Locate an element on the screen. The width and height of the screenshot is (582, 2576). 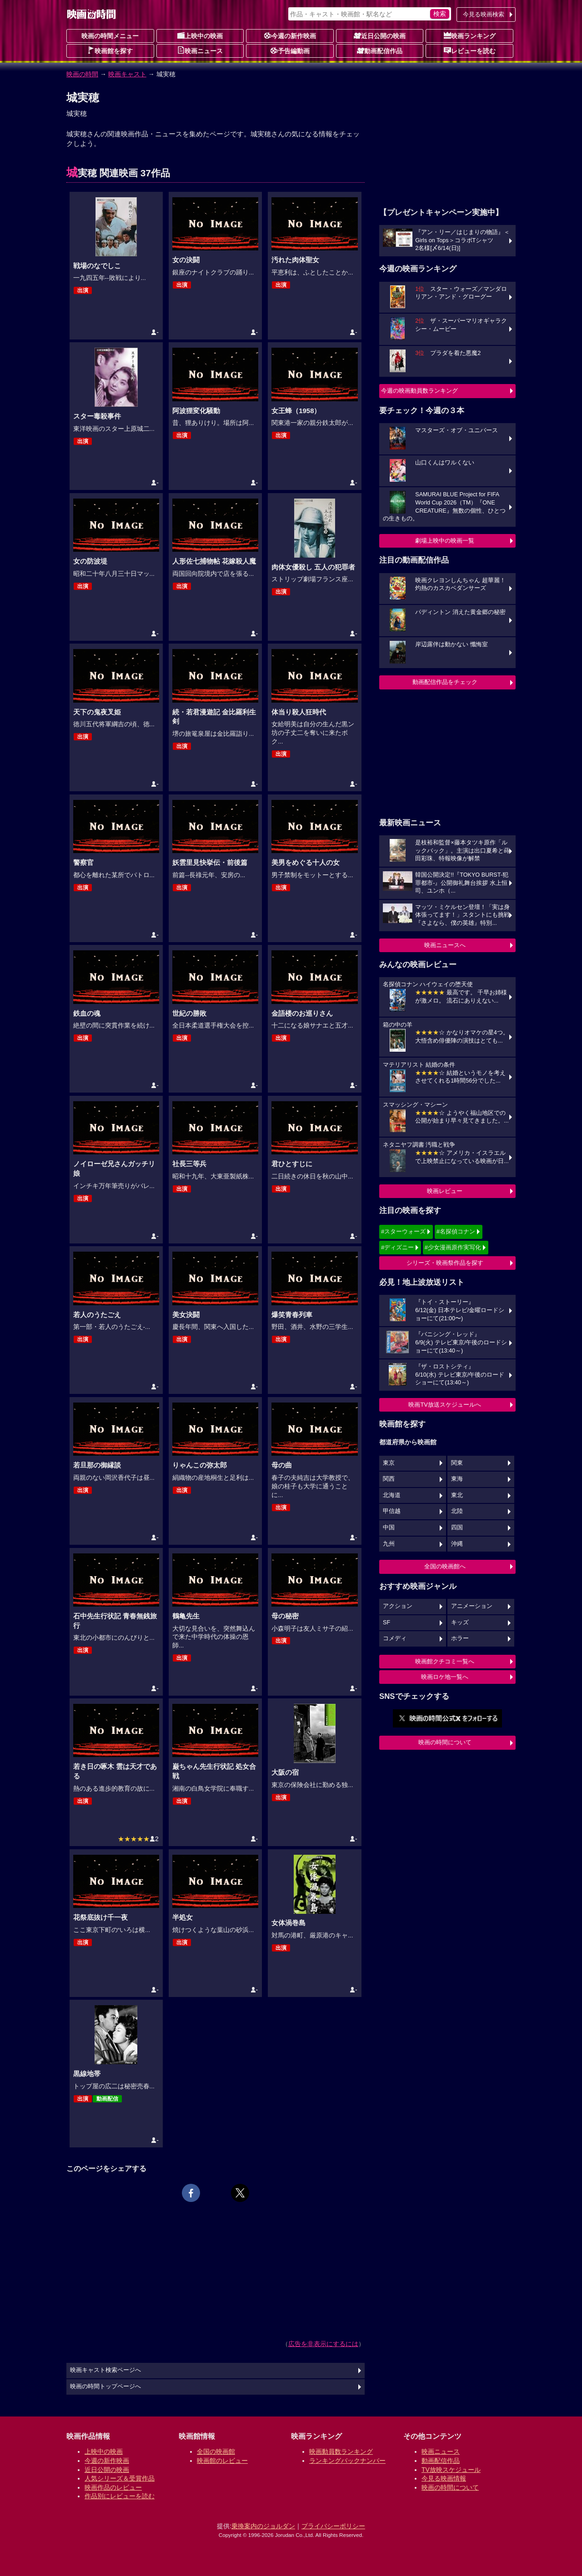
映画の時間について is located at coordinates (445, 1742).